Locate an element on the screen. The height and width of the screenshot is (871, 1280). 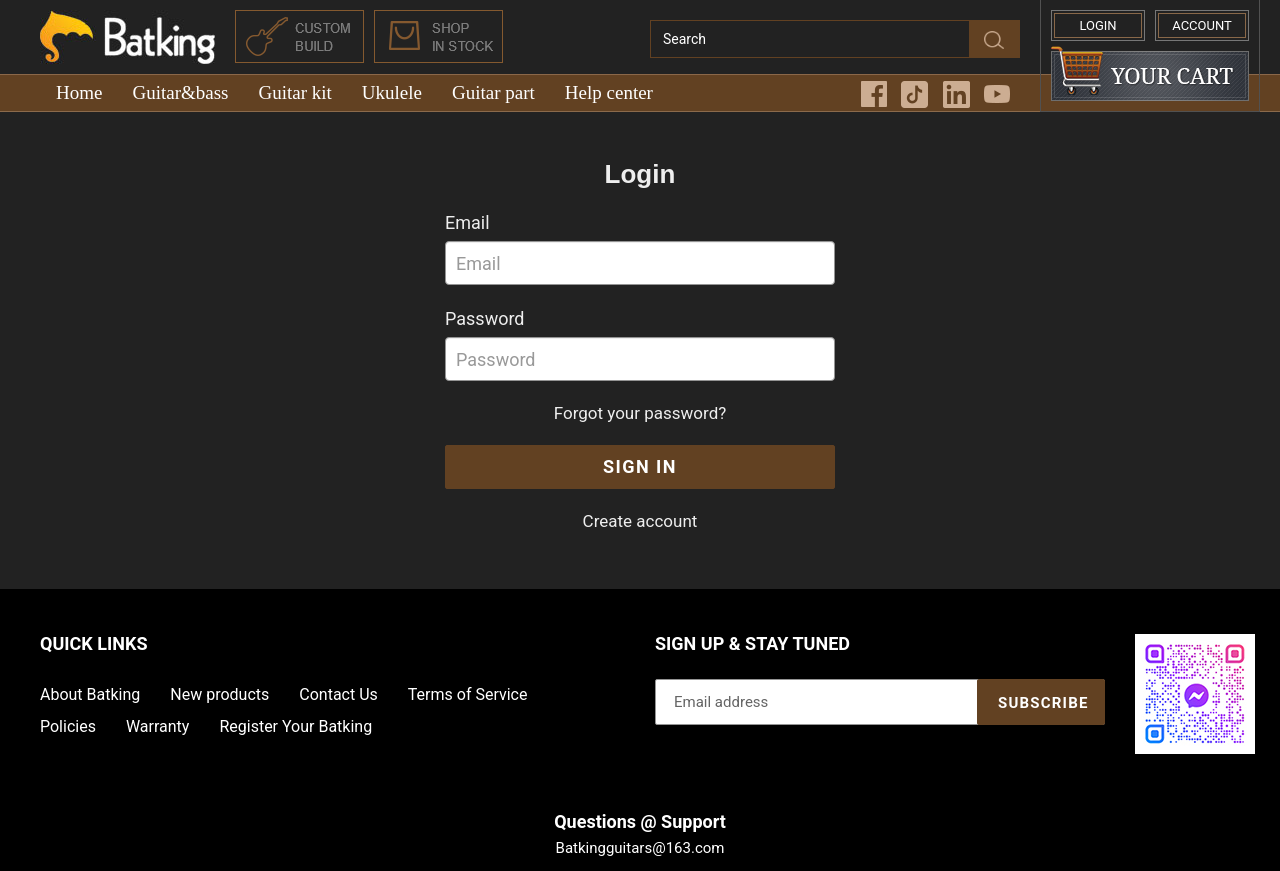
Subscribe is located at coordinates (1043, 703).